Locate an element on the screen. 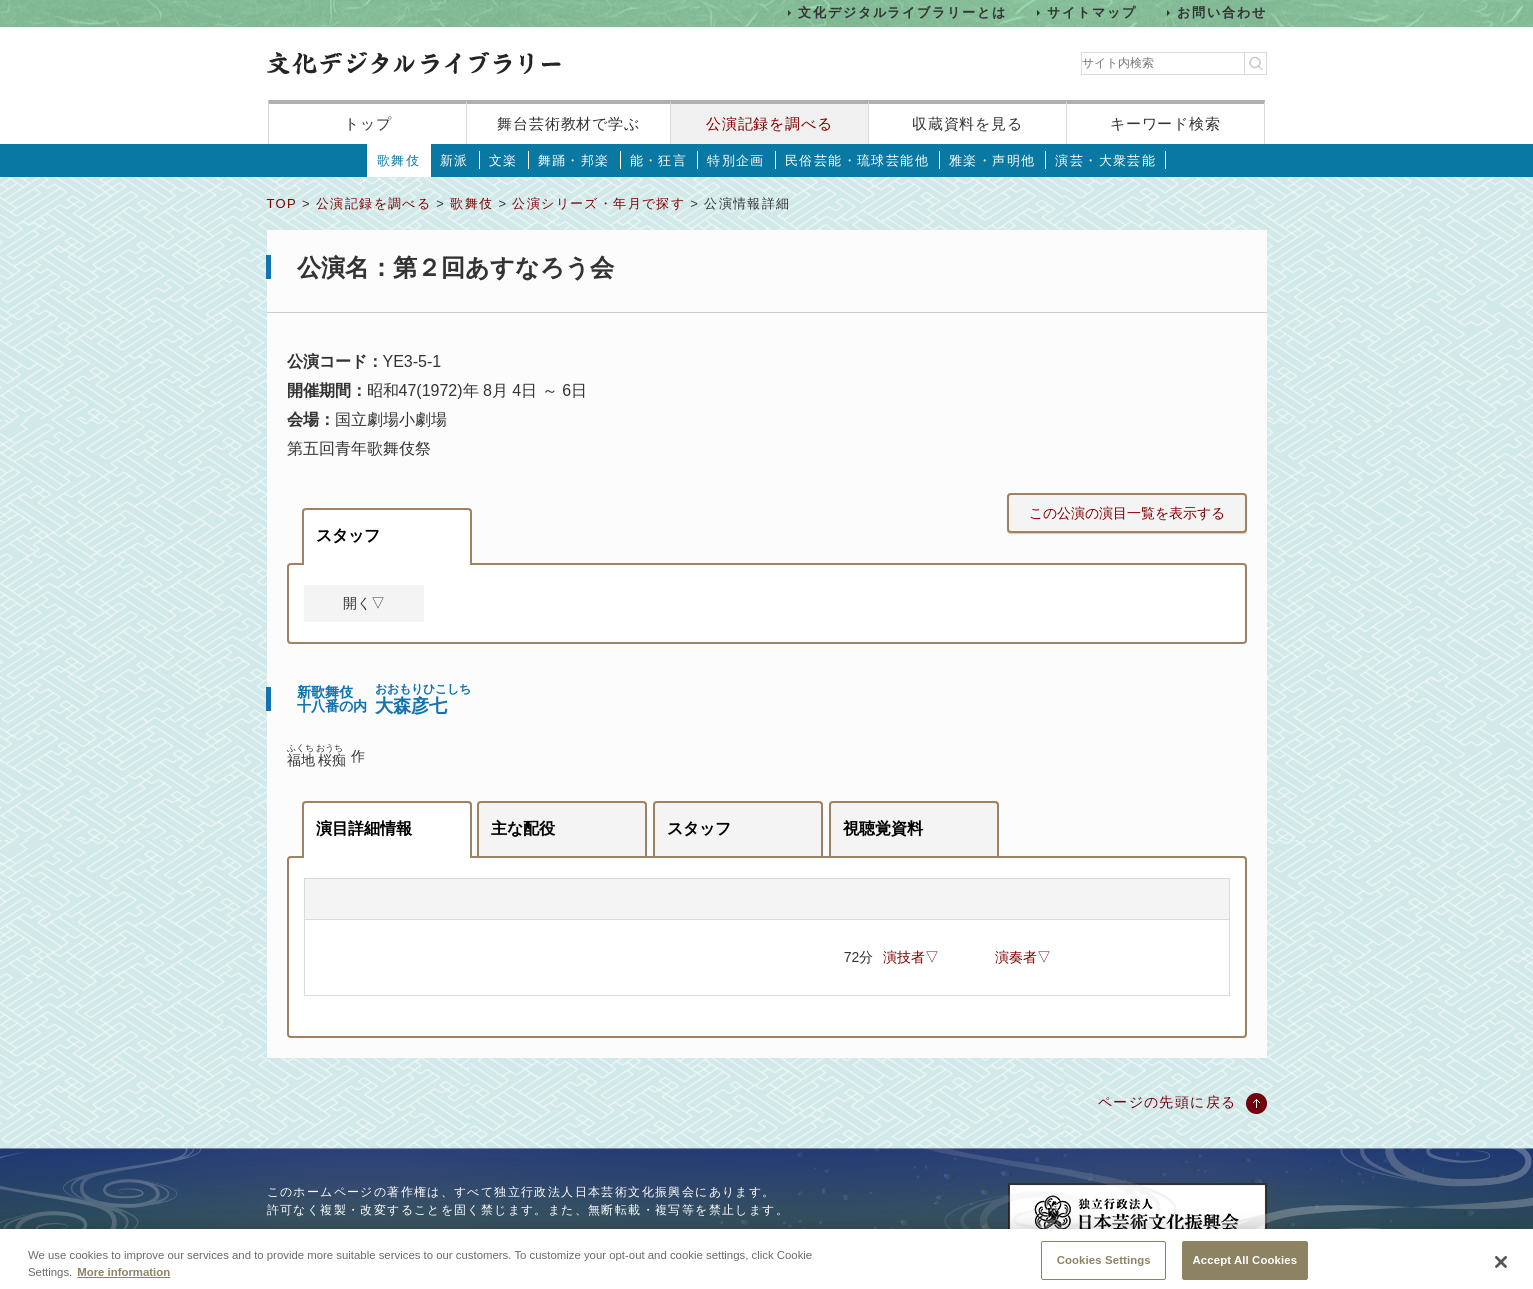  演目詳細情報 is located at coordinates (364, 828).